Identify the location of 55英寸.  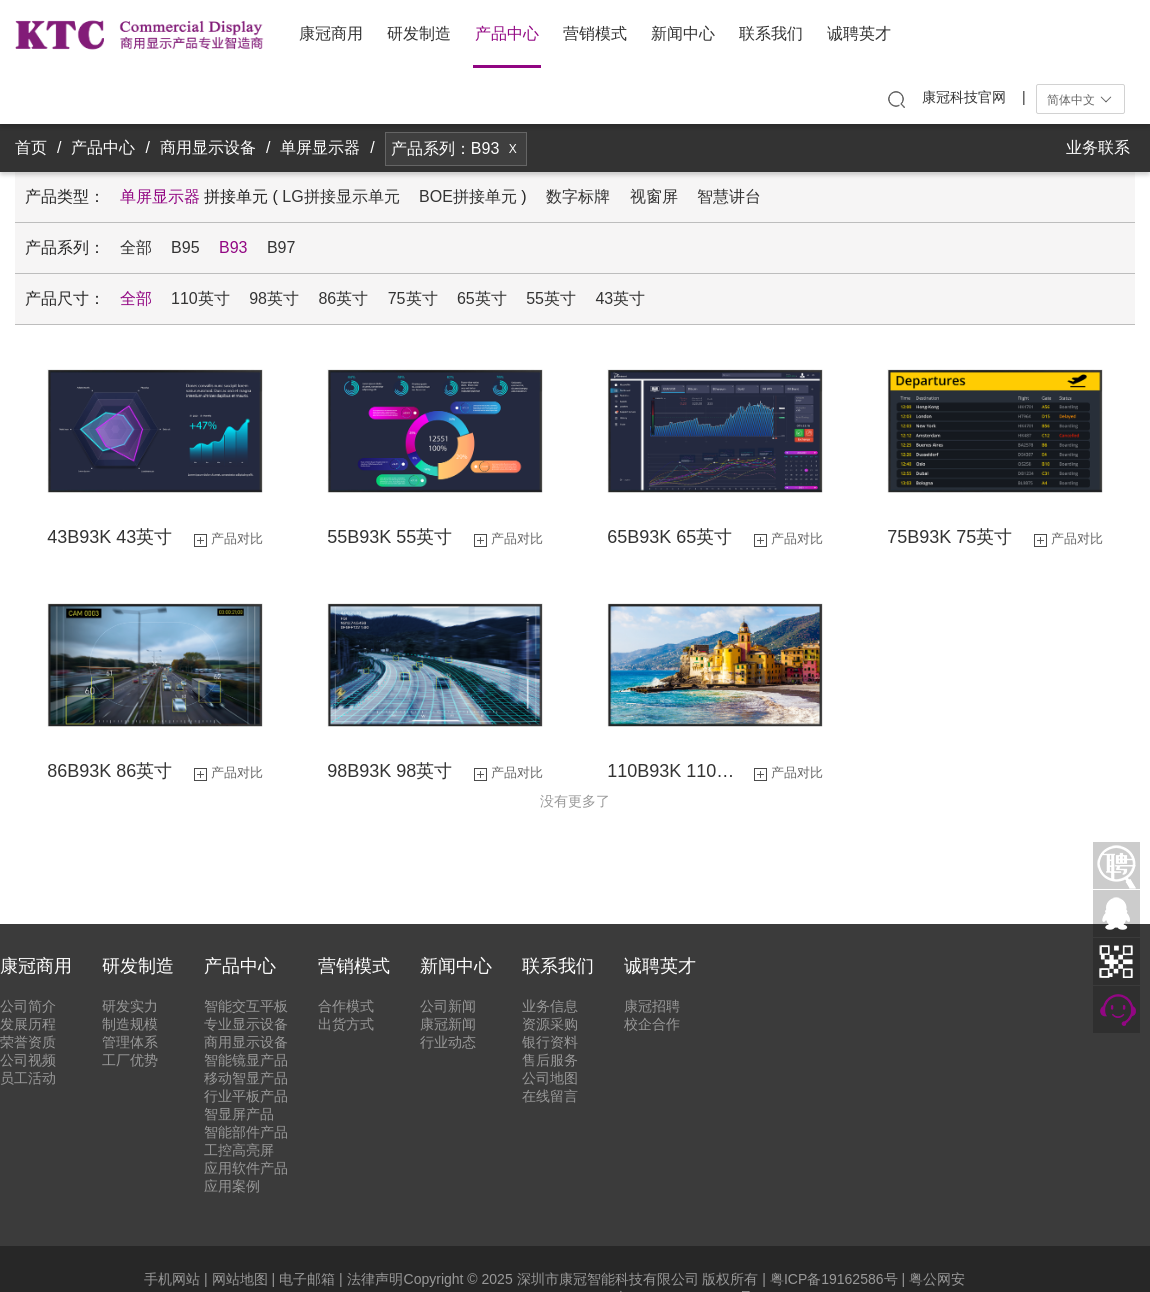
(551, 298).